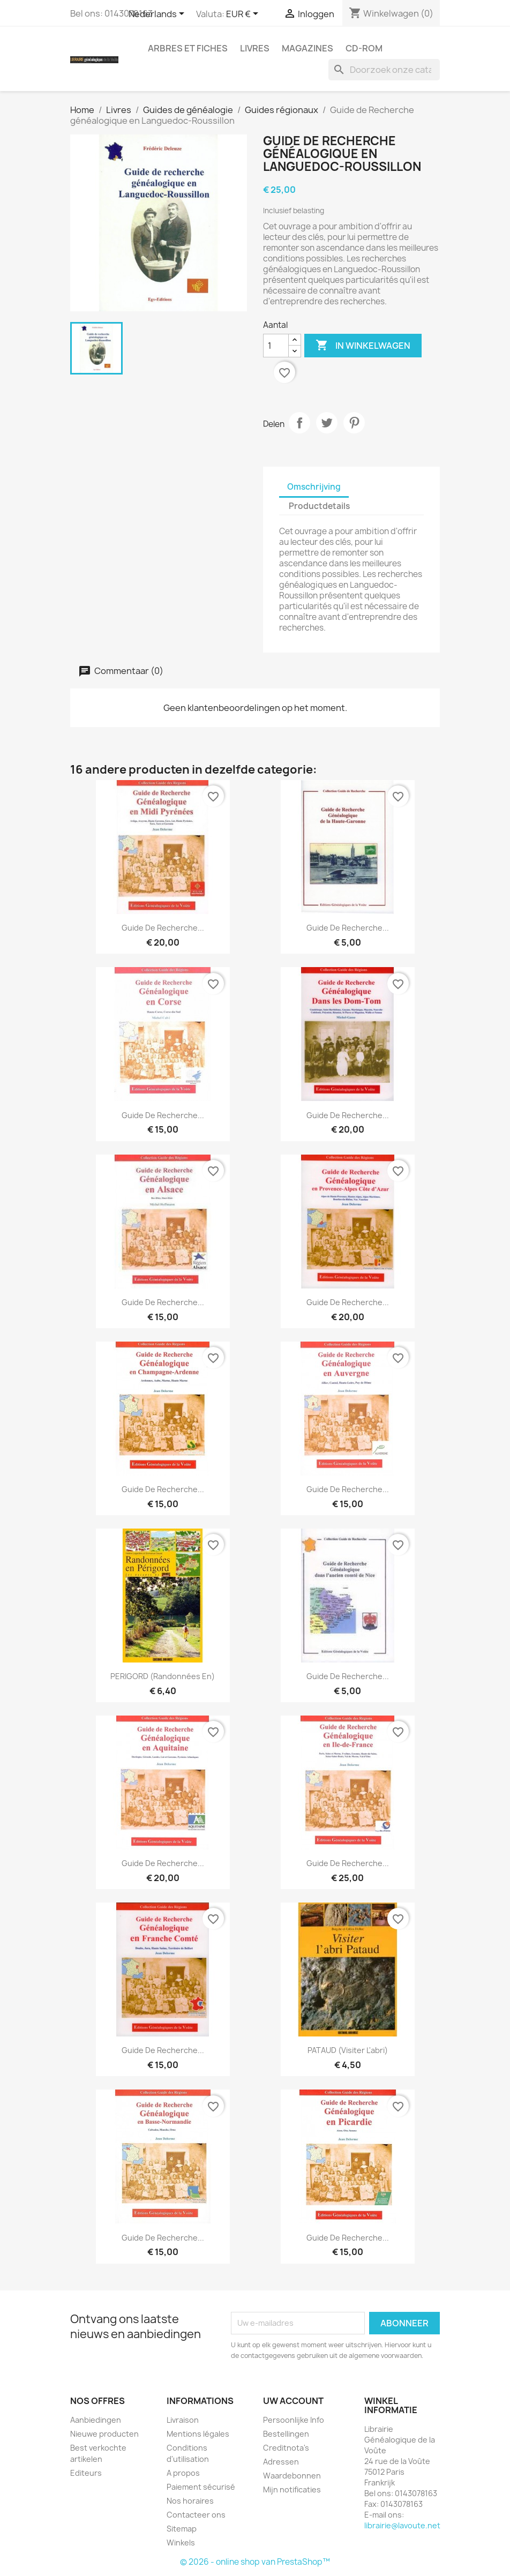 The width and height of the screenshot is (510, 2576). What do you see at coordinates (286, 2448) in the screenshot?
I see `Creditnota's` at bounding box center [286, 2448].